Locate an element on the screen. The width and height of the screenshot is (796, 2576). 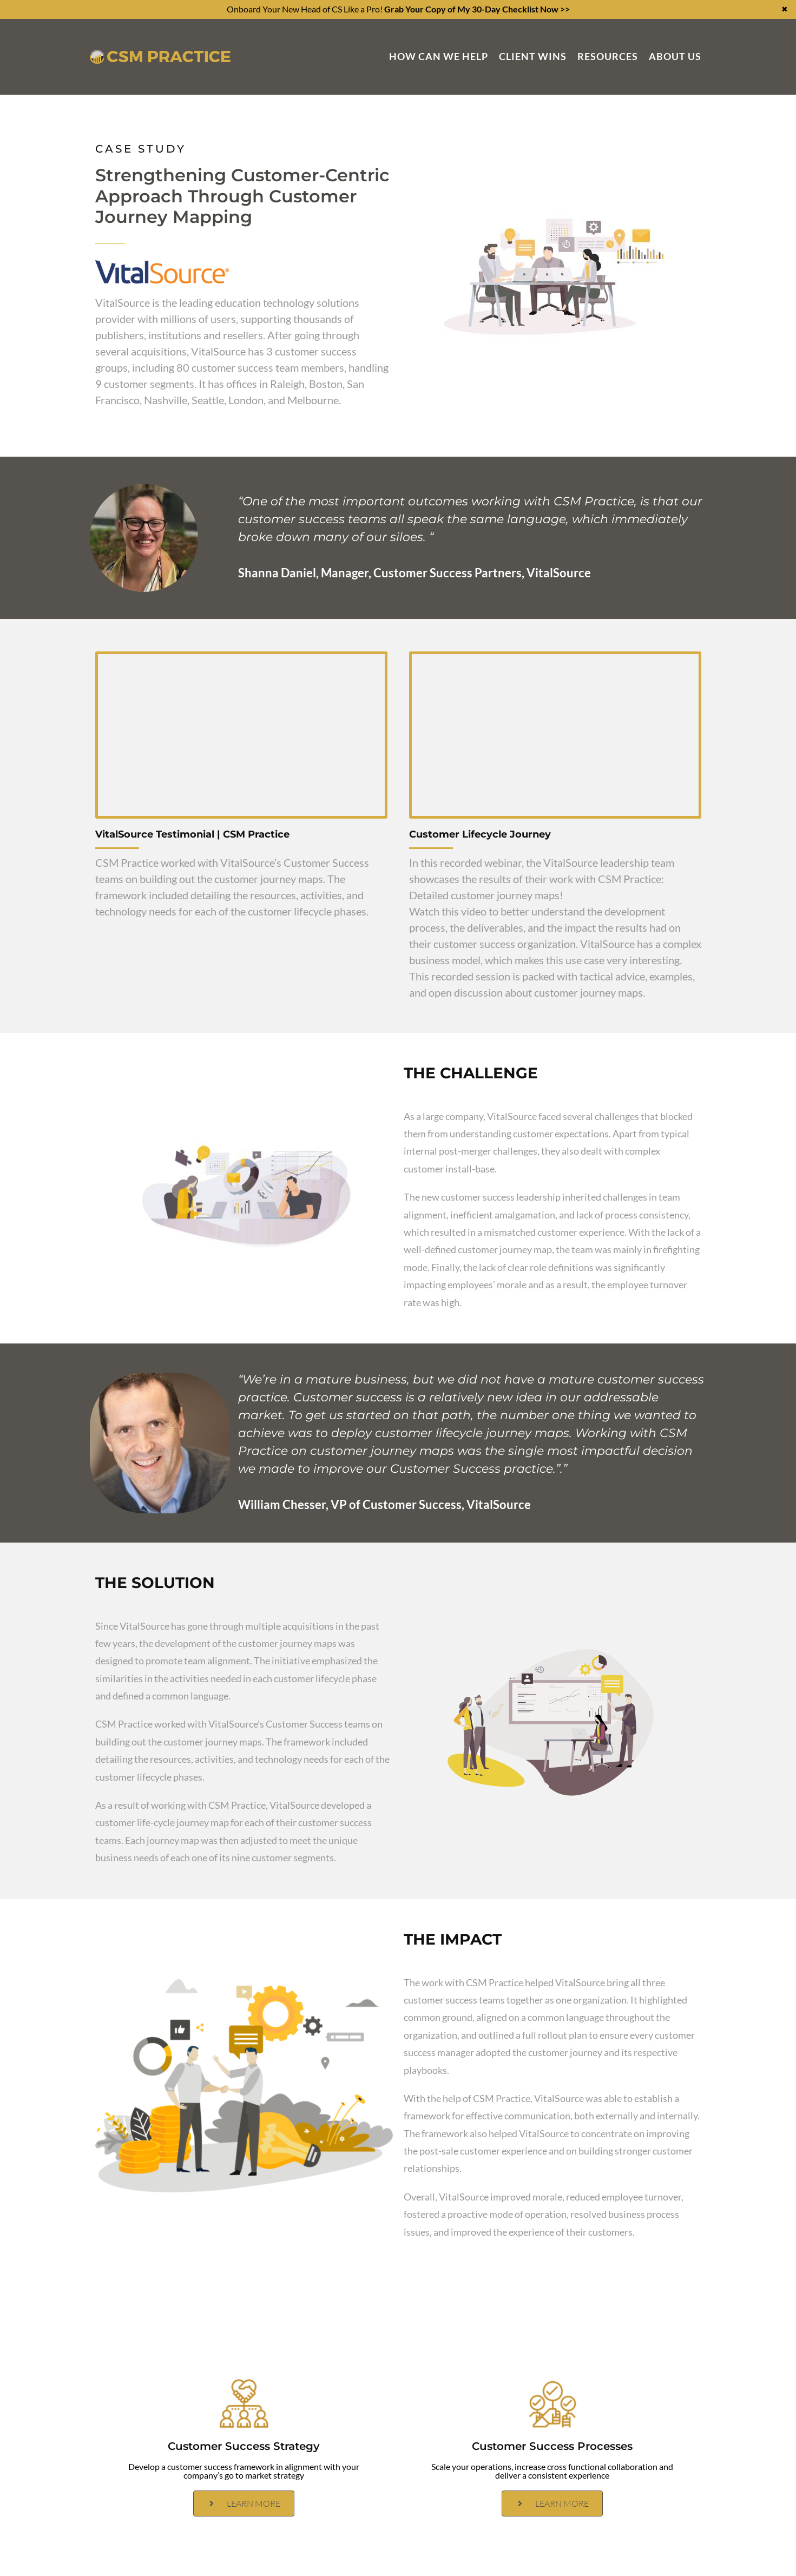
Grab Your Copy of My 30-Day Checklist Now >> is located at coordinates (477, 9).